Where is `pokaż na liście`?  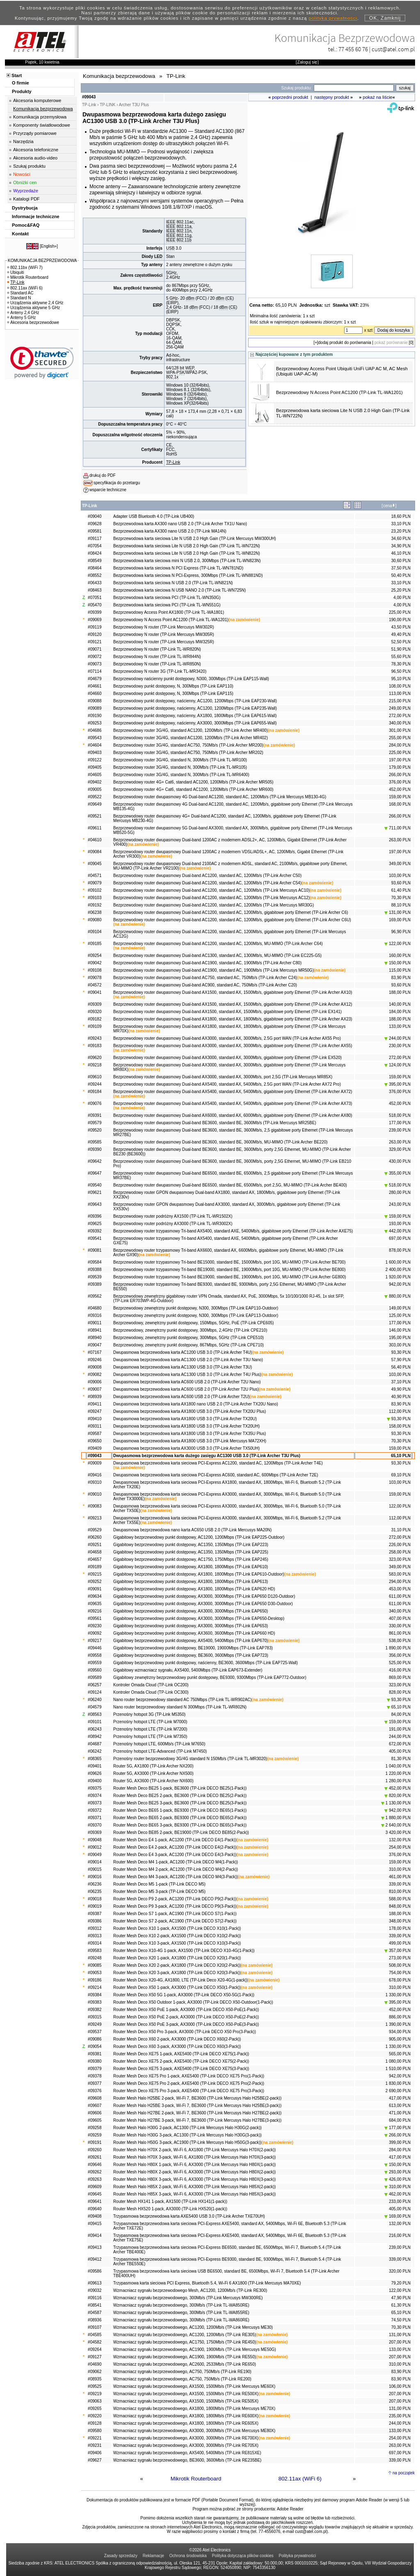 pokaż na liście is located at coordinates (378, 97).